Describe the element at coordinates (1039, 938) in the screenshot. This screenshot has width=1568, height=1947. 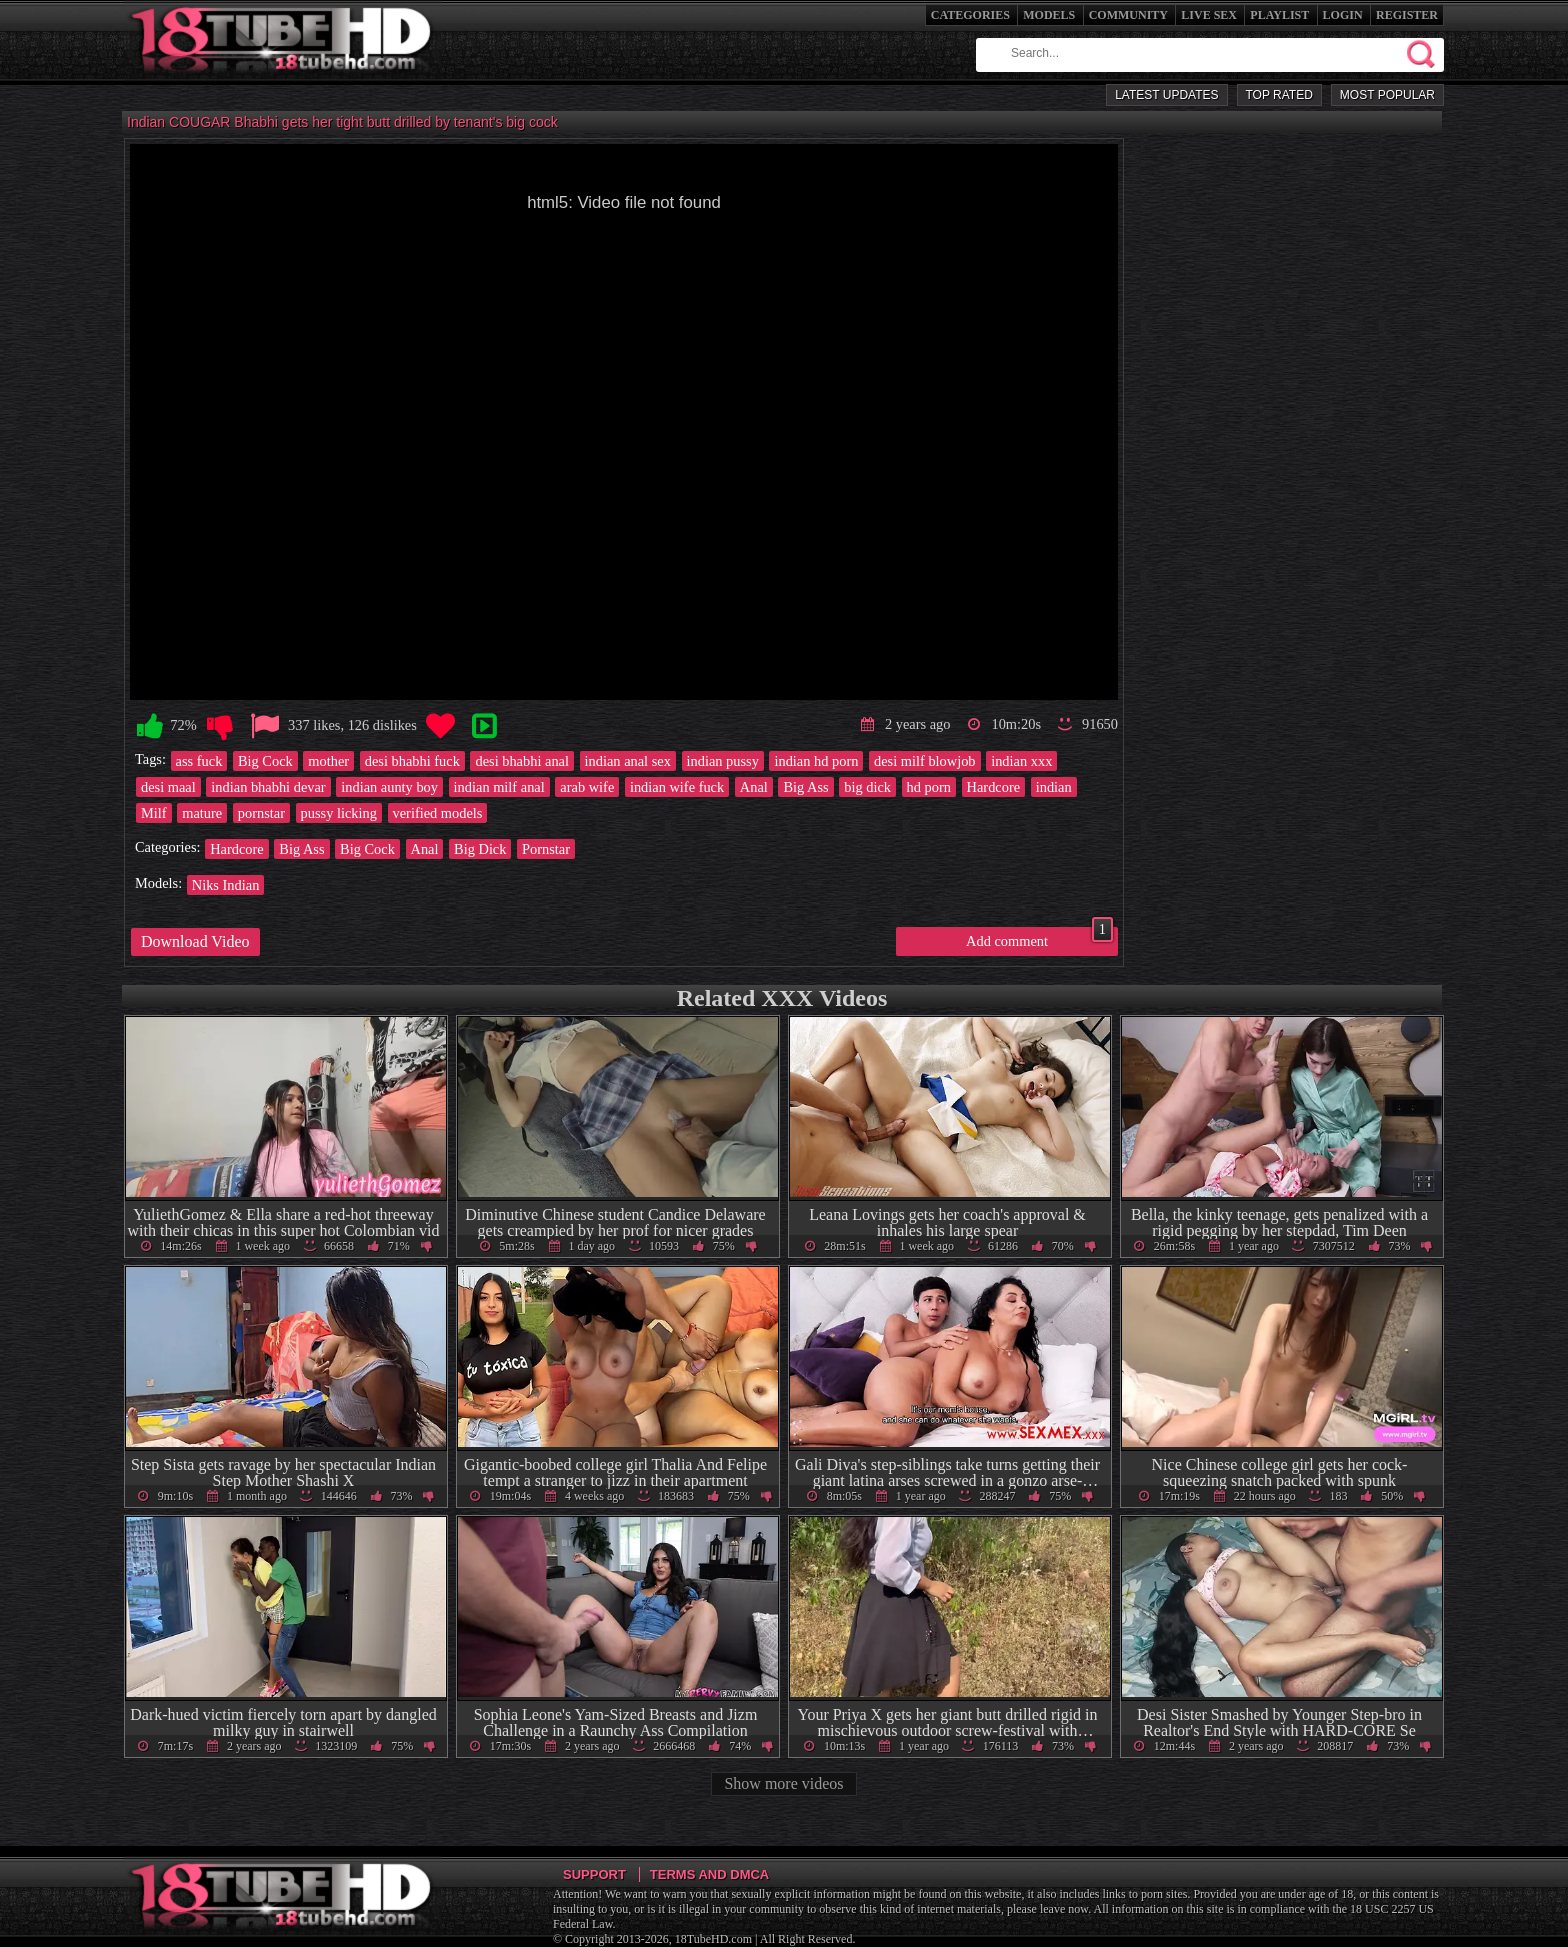
I see `Add comment` at that location.